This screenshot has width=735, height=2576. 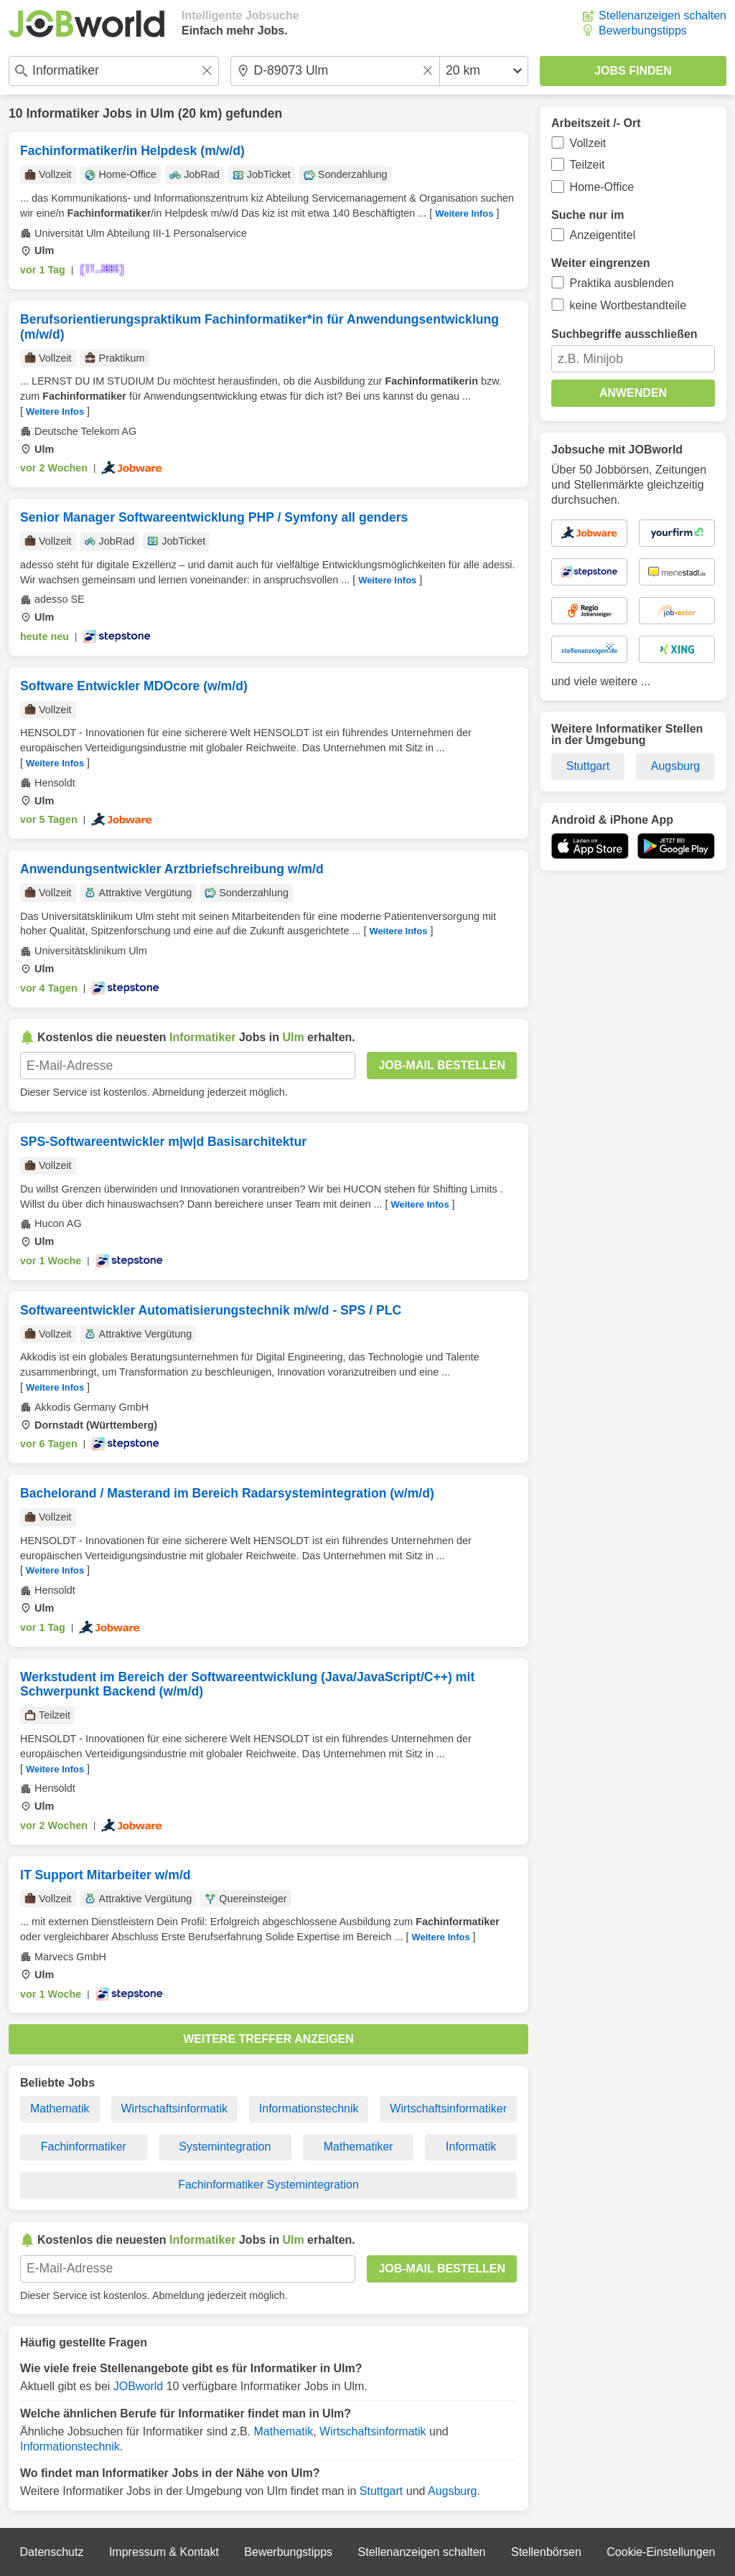 What do you see at coordinates (661, 2552) in the screenshot?
I see `Cookie-Einstellungen` at bounding box center [661, 2552].